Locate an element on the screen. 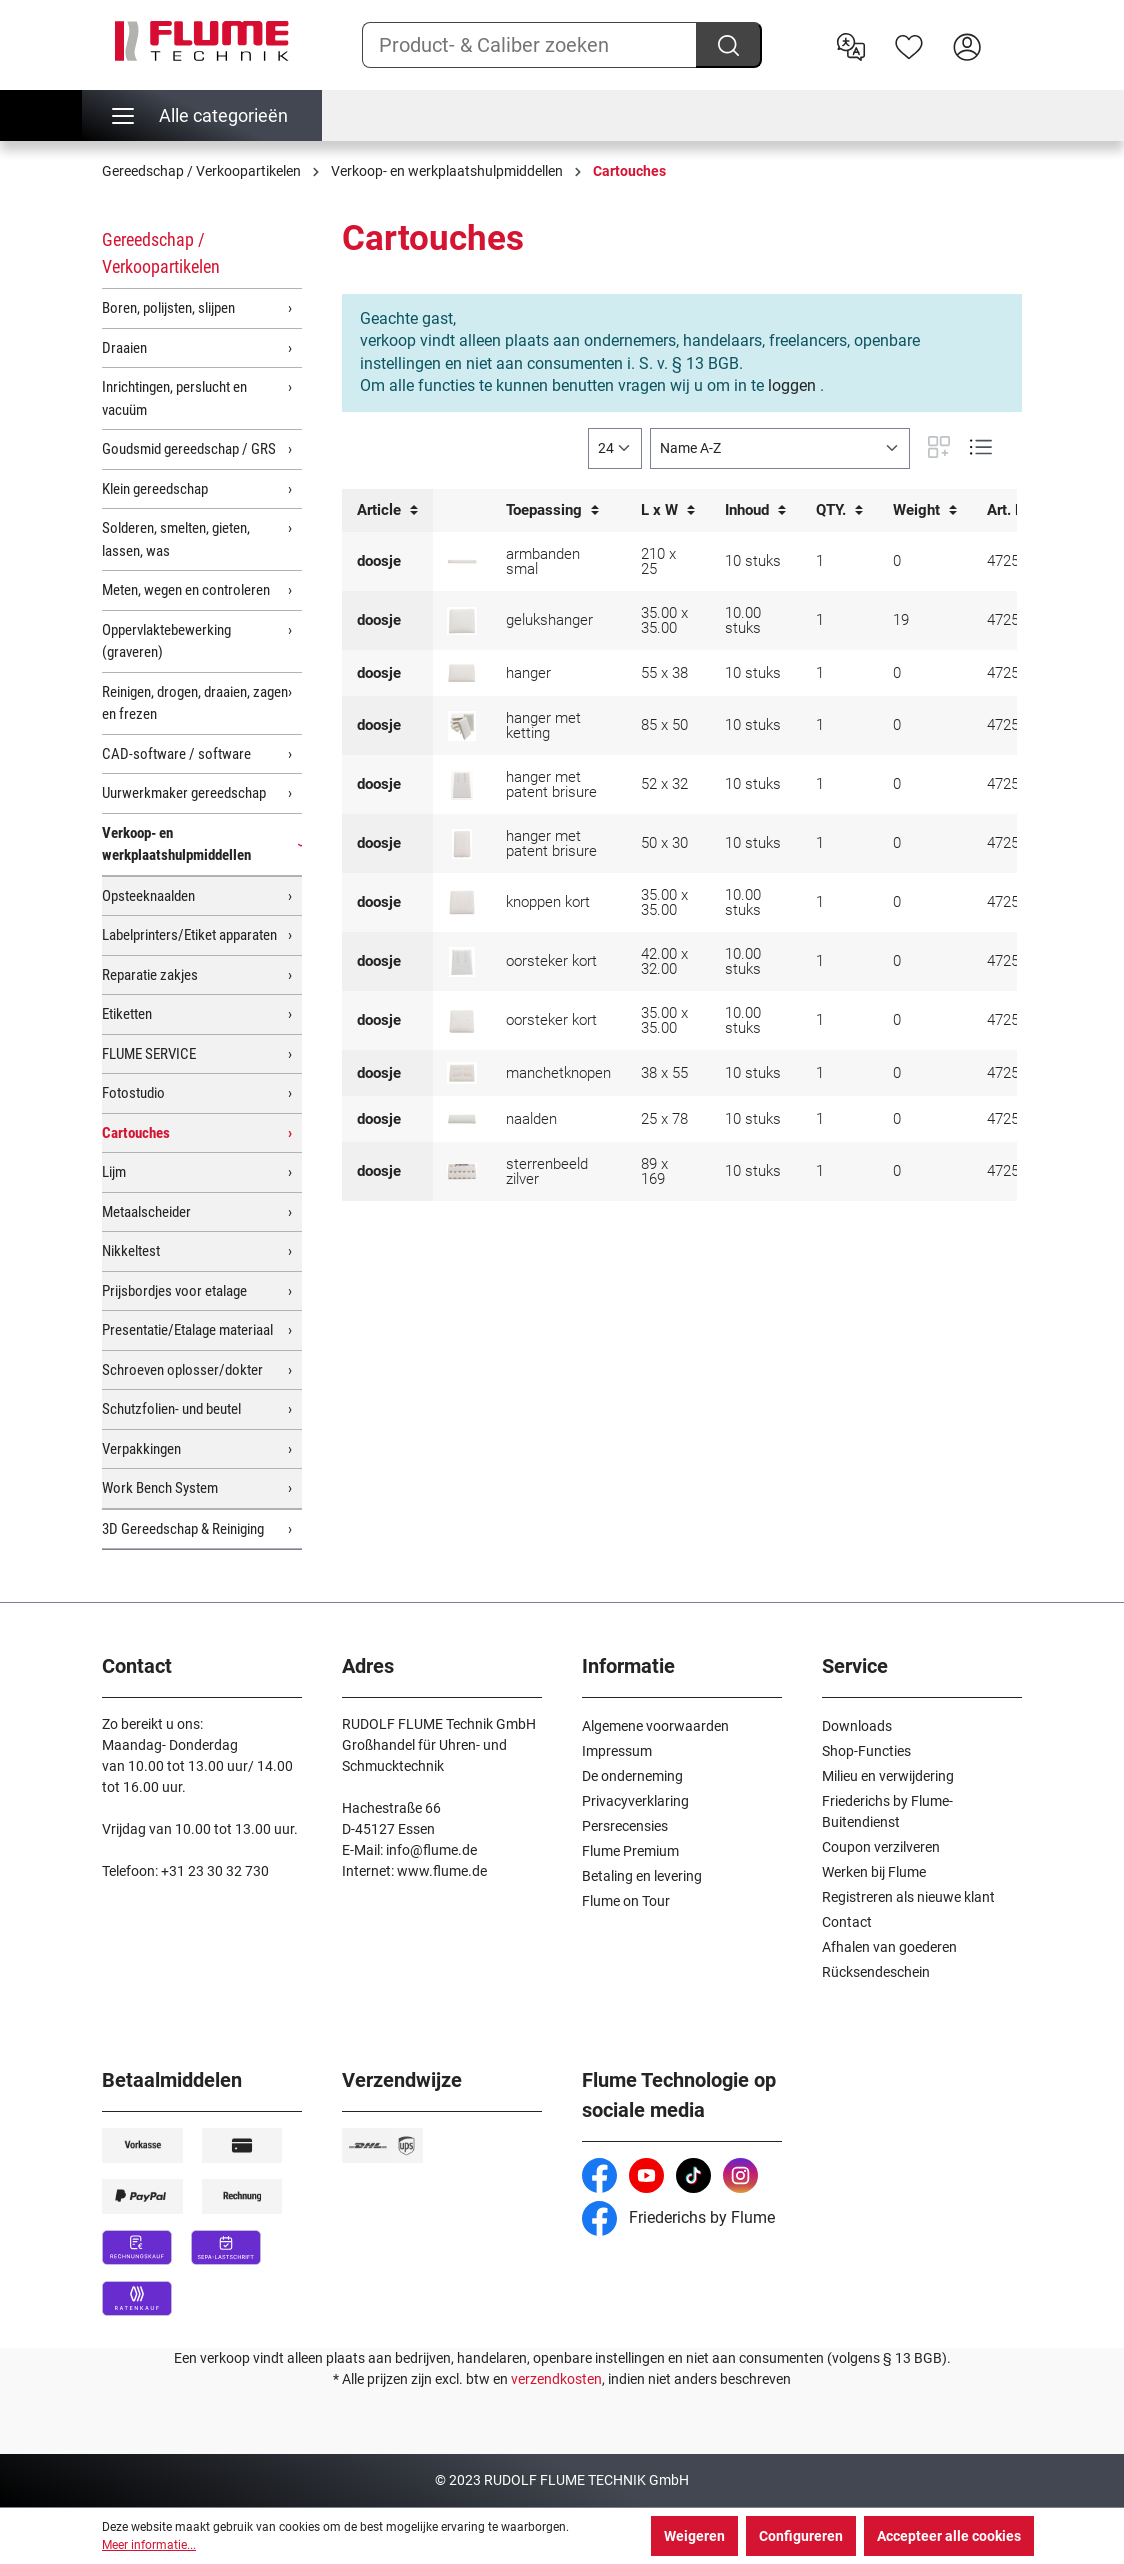  Registreren als nieuwe klant is located at coordinates (908, 1897).